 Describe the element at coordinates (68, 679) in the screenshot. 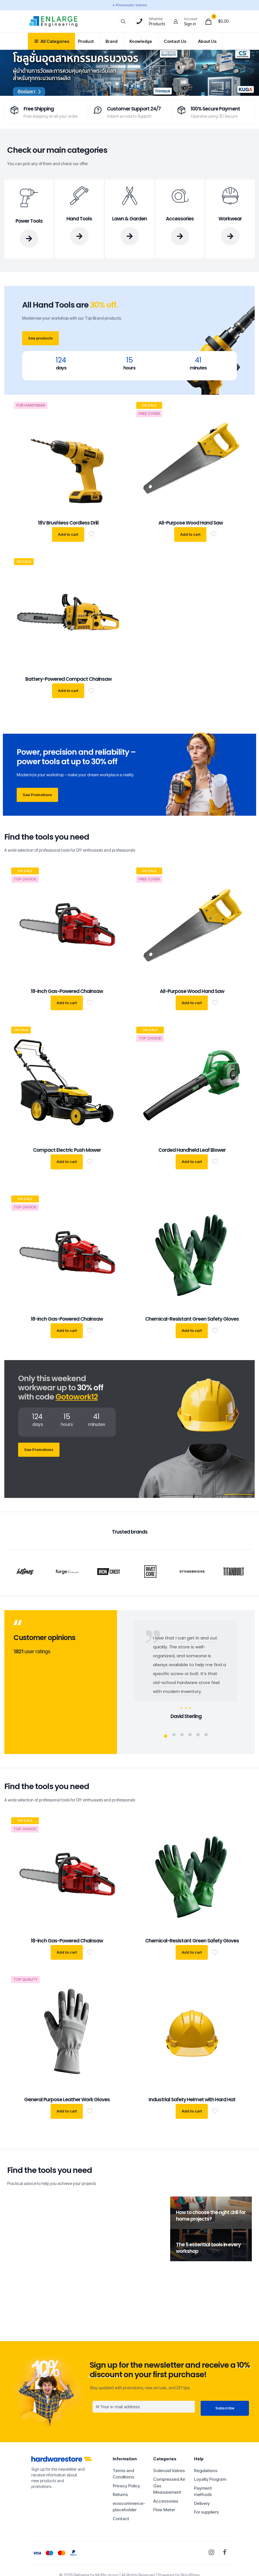

I see `Battery-Powered Compact Chainsaw` at that location.